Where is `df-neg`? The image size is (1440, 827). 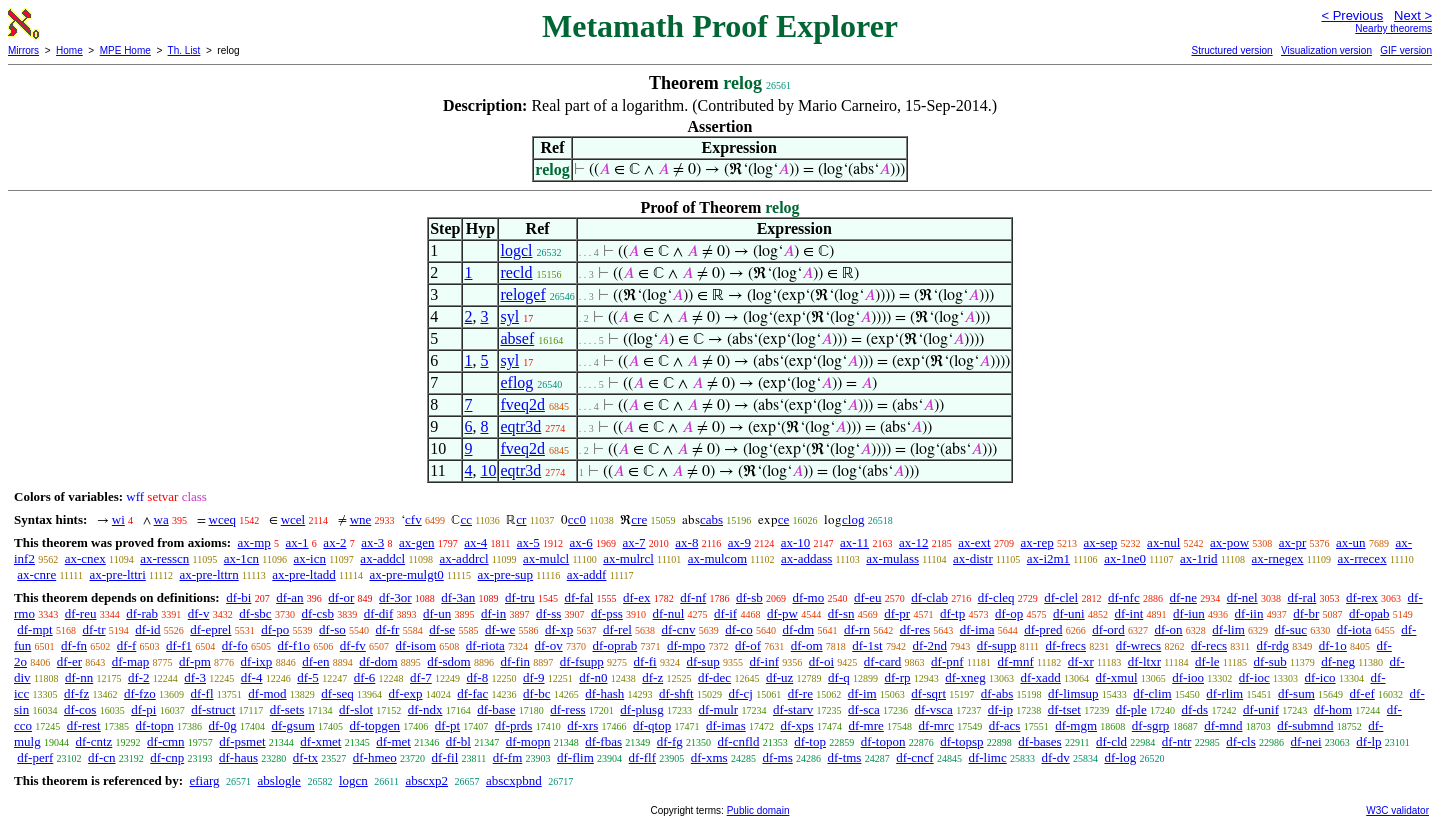 df-neg is located at coordinates (1338, 661).